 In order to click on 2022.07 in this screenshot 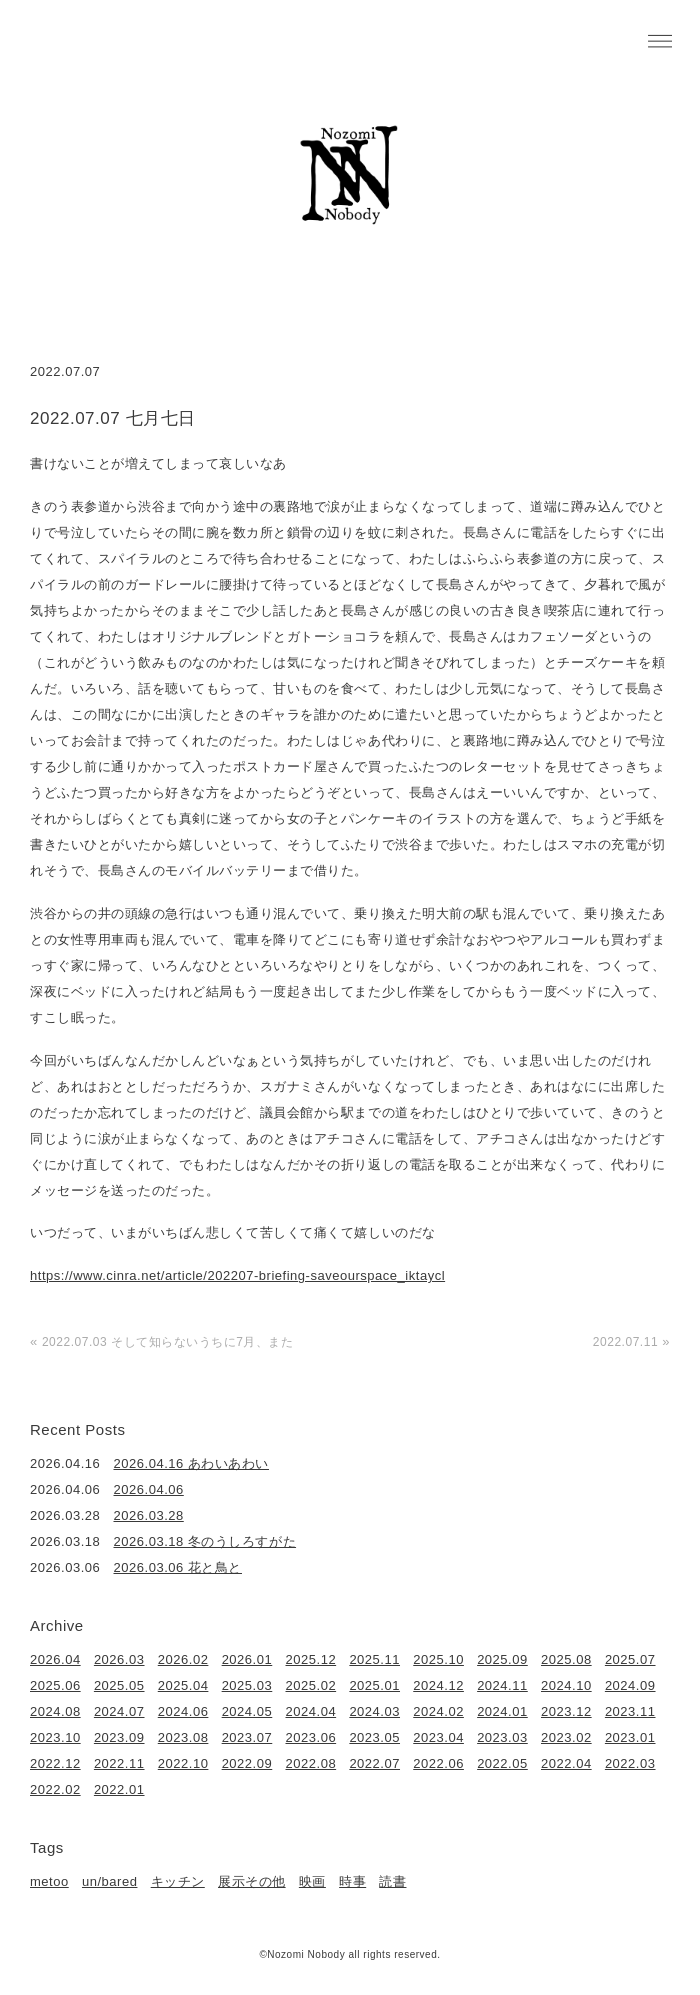, I will do `click(374, 1763)`.